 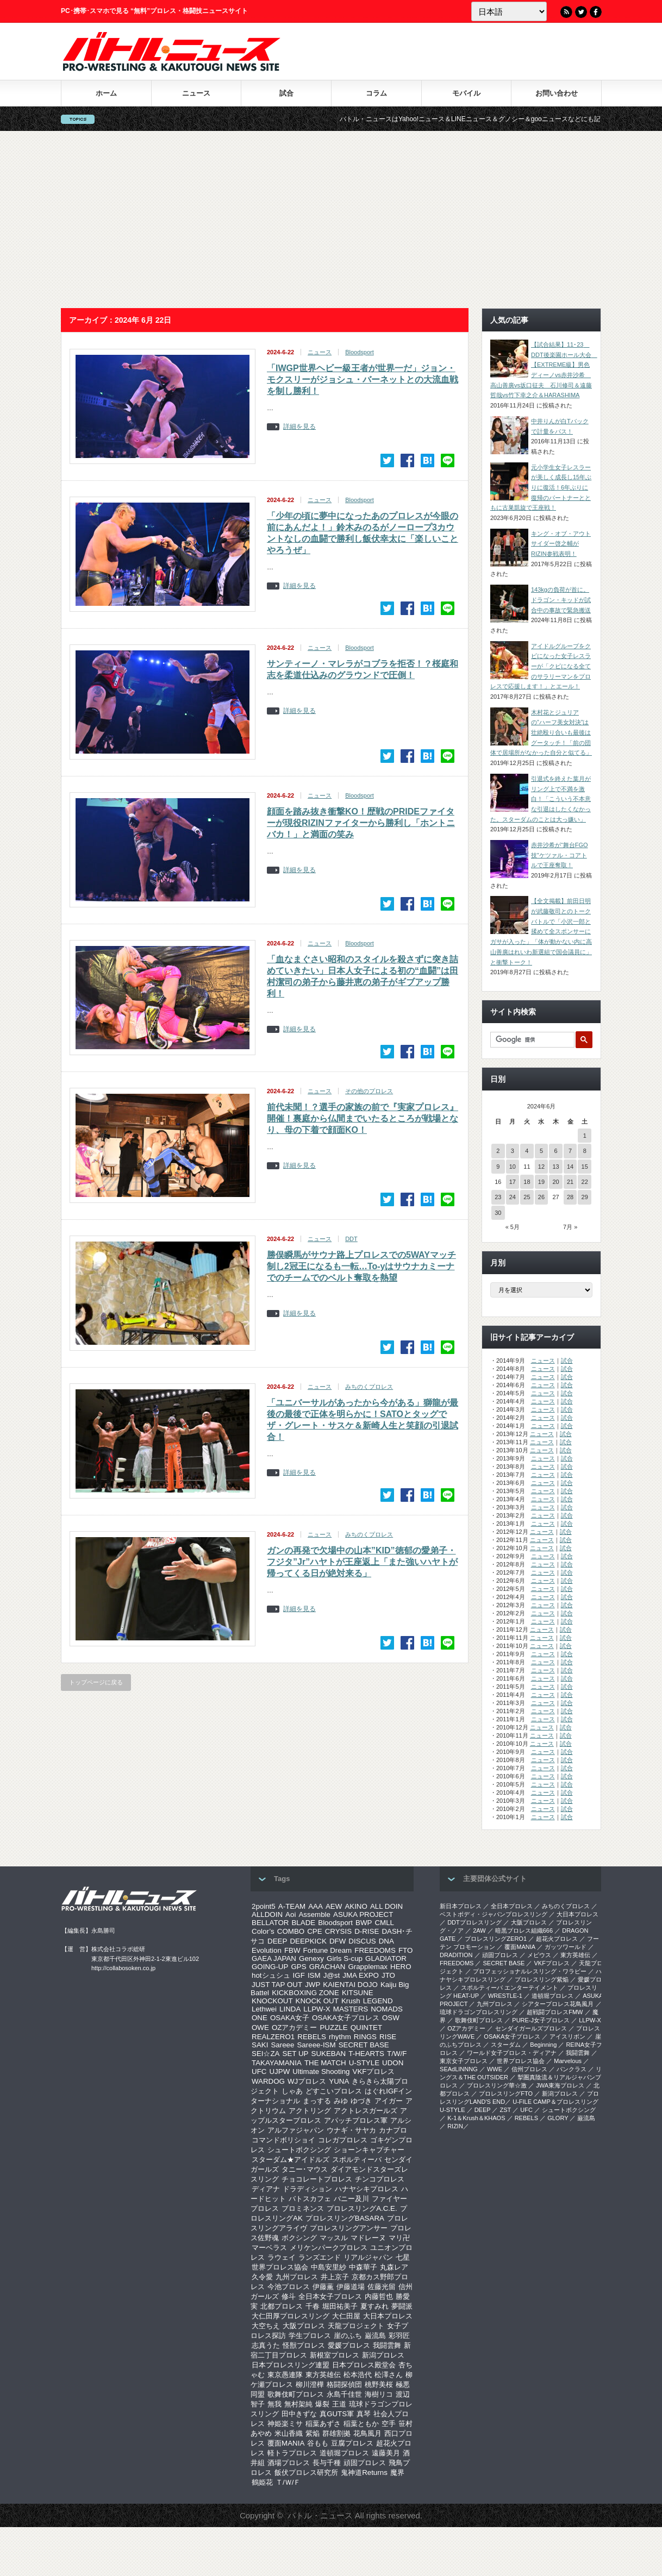 I want to click on 志真うた, so click(x=266, y=2345).